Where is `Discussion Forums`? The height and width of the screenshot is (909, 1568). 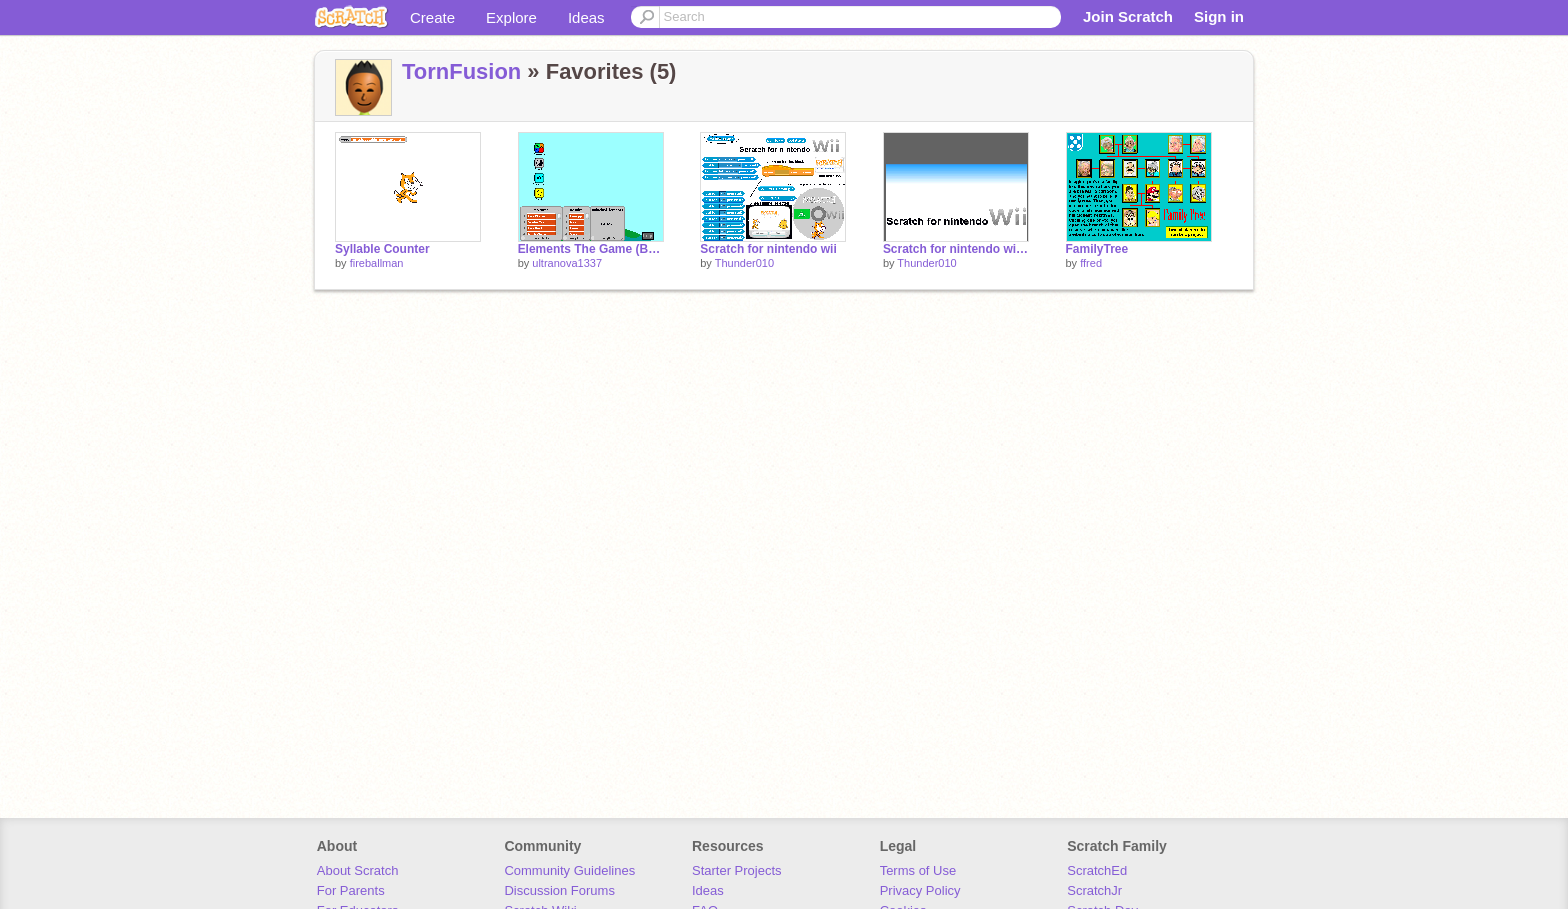
Discussion Forums is located at coordinates (559, 890).